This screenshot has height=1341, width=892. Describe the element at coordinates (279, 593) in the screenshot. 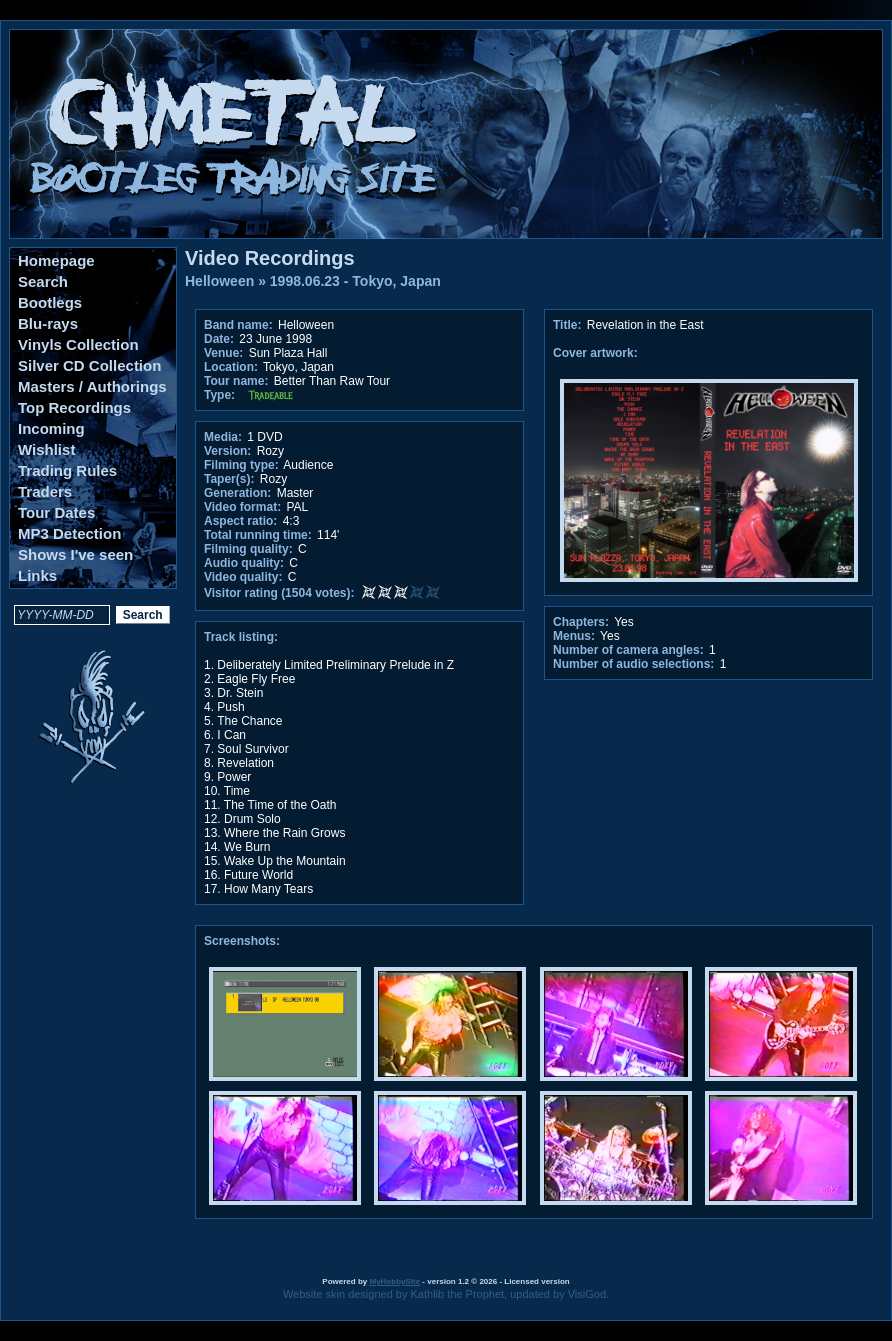

I see `Visitor rating (1504 votes):` at that location.